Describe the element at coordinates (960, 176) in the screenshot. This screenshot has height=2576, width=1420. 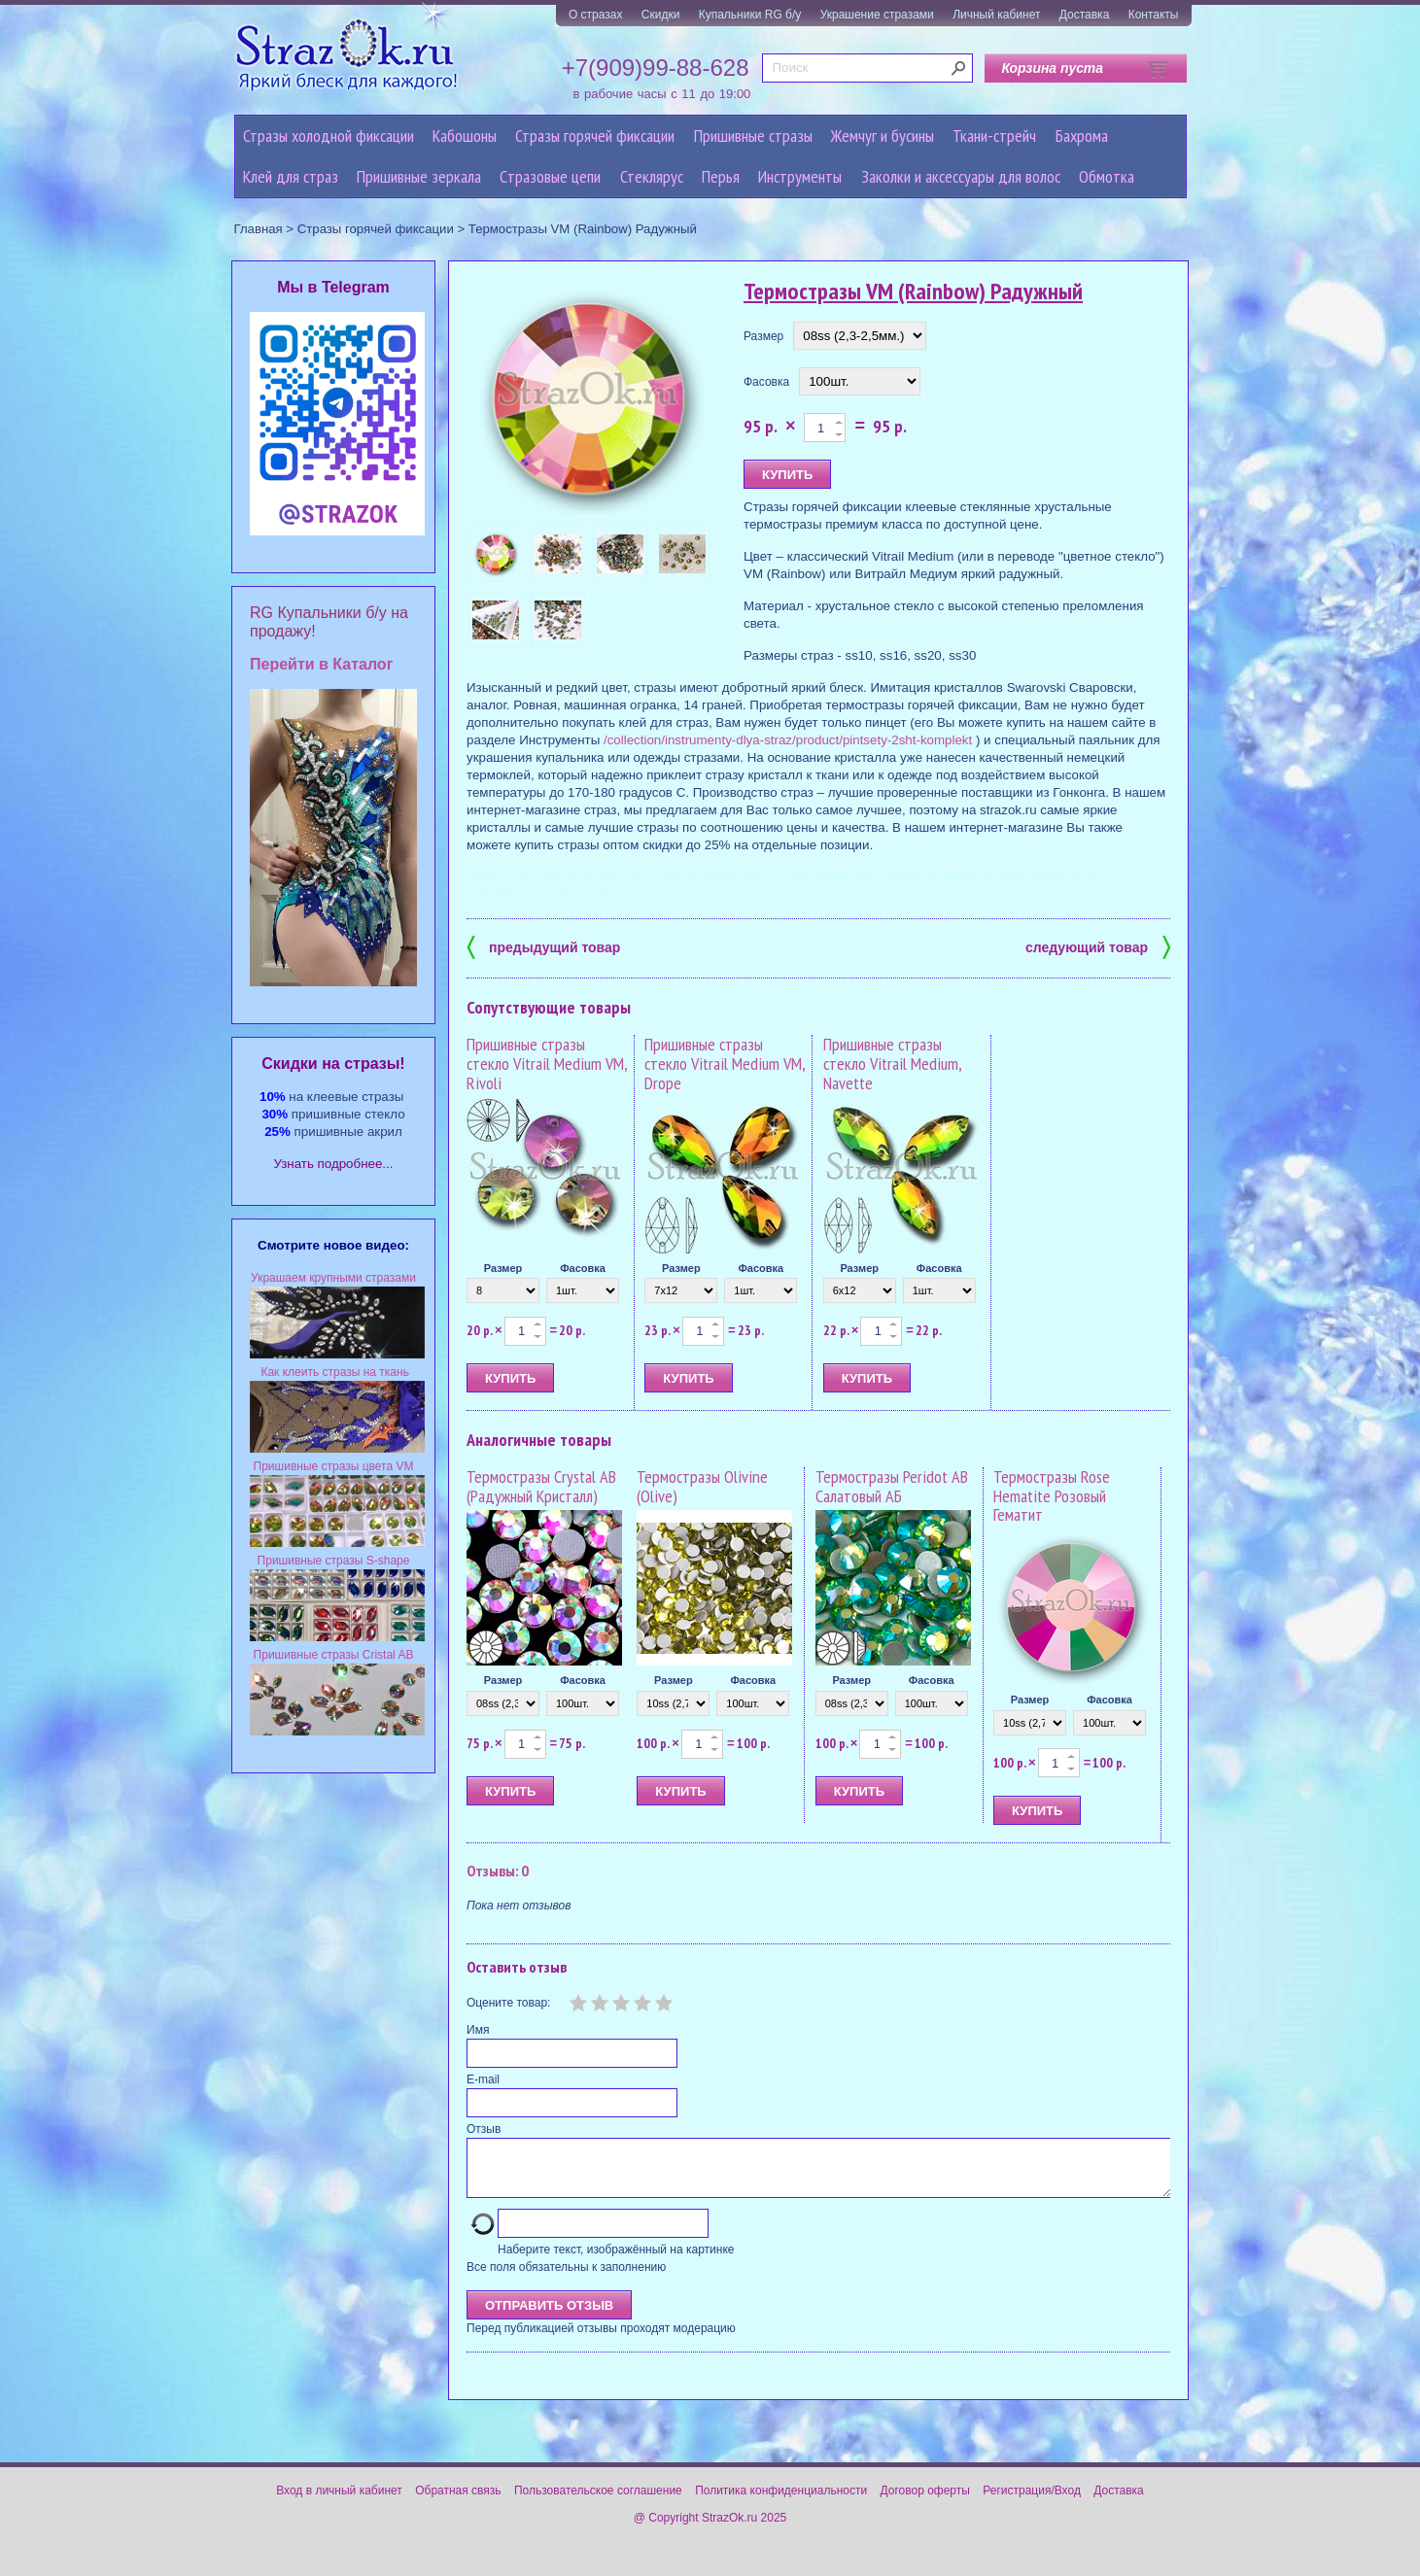
I see `Заколки и аксессуары для волос` at that location.